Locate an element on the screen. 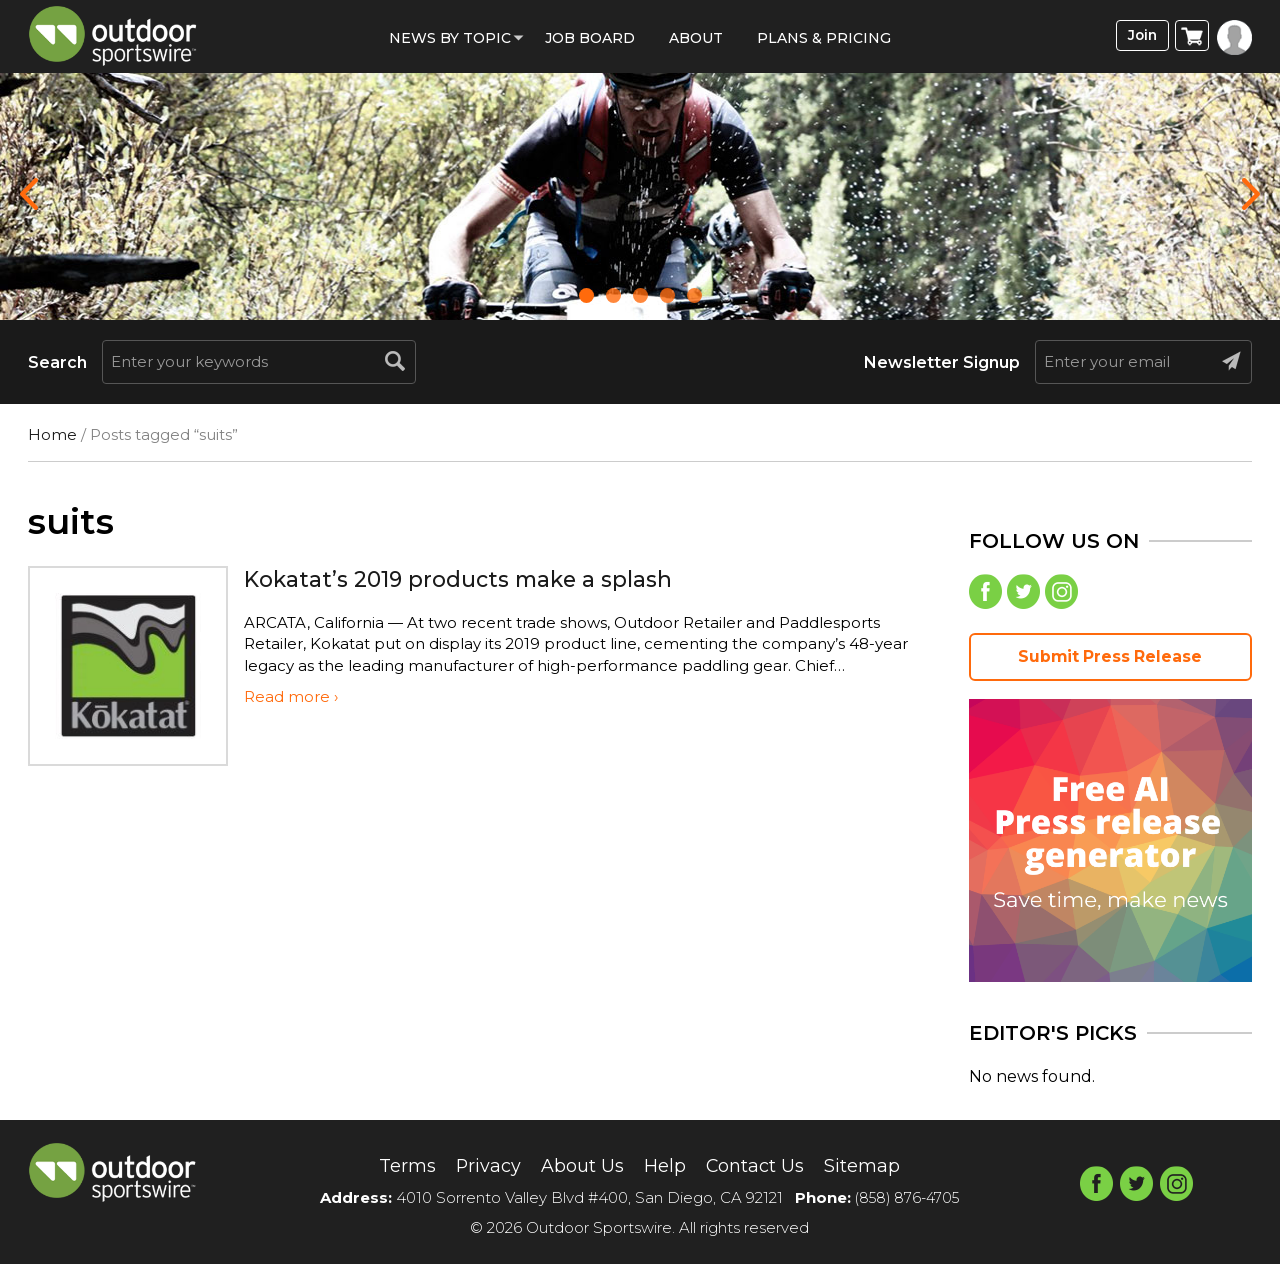 This screenshot has height=1264, width=1280. Contact Us is located at coordinates (763, 1165).